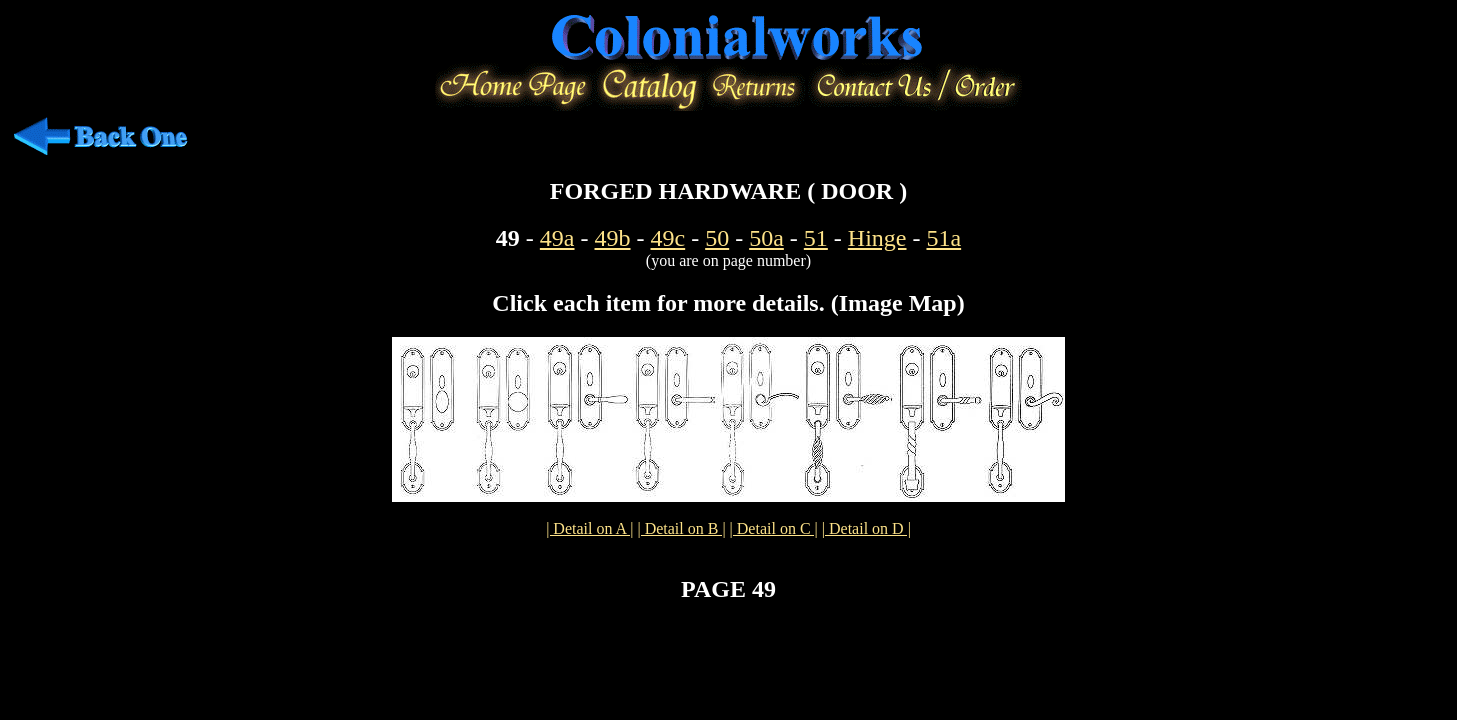  I want to click on 50a, so click(766, 238).